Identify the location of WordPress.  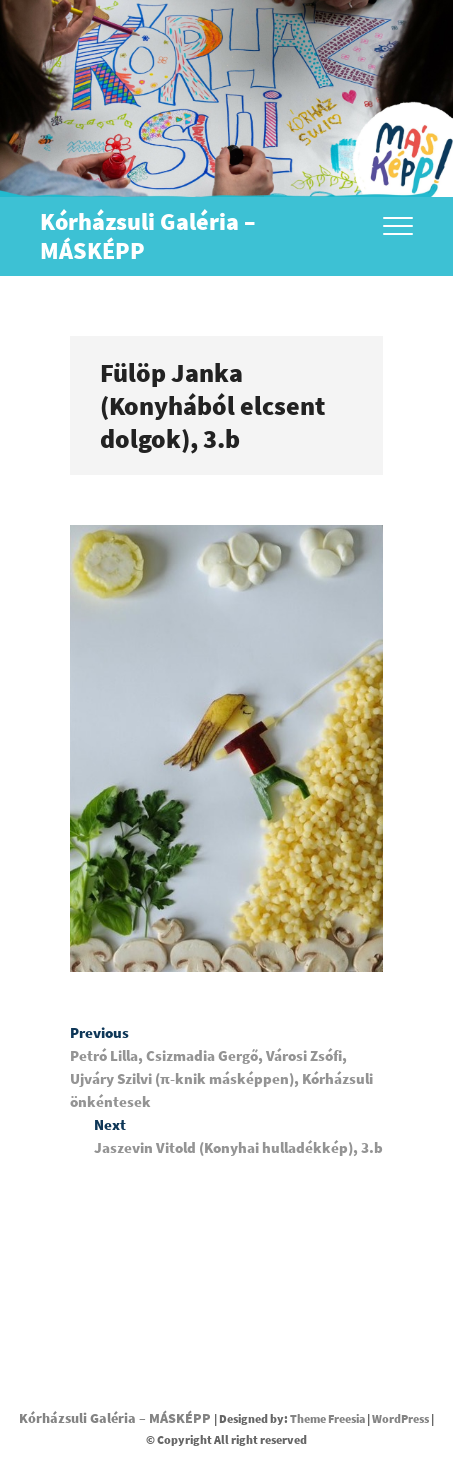
(400, 1418).